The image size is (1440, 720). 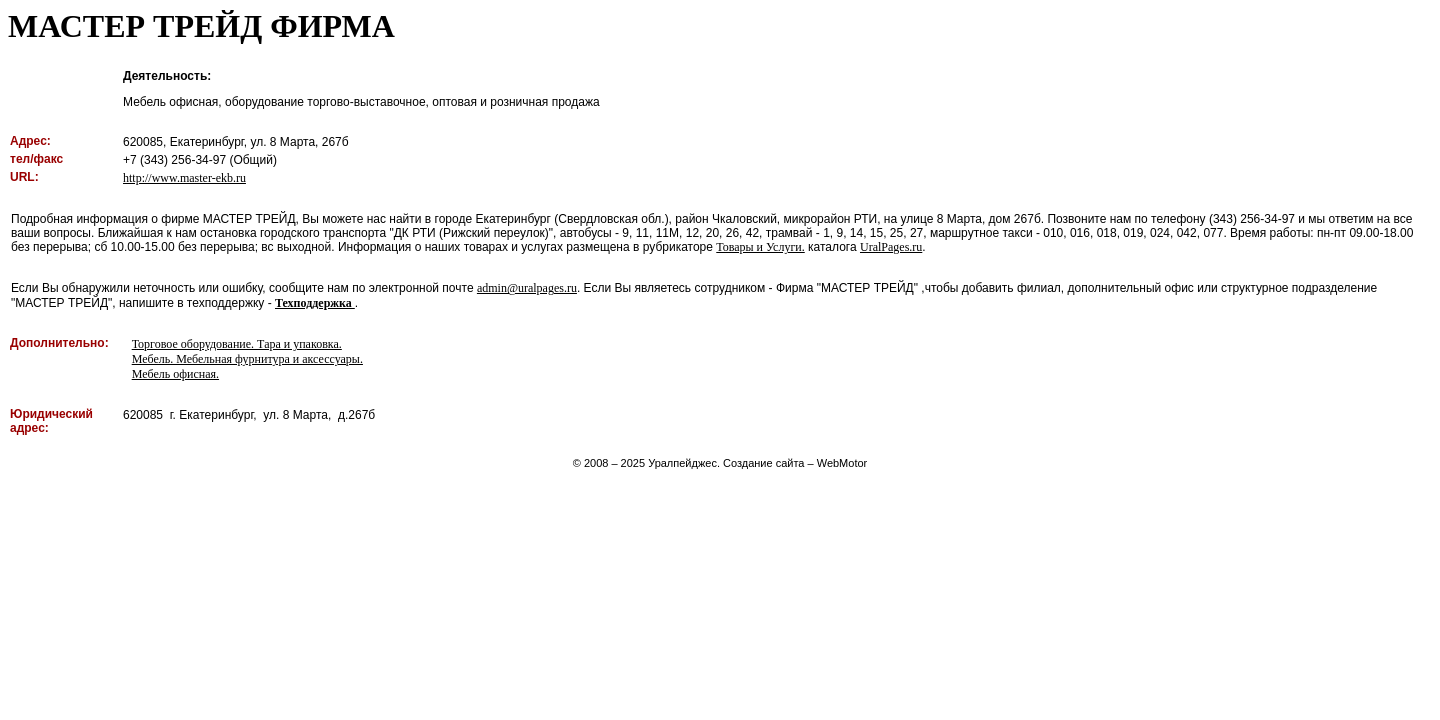 I want to click on Мебель. Мебельная фурнитура и аксессуары., so click(x=247, y=359).